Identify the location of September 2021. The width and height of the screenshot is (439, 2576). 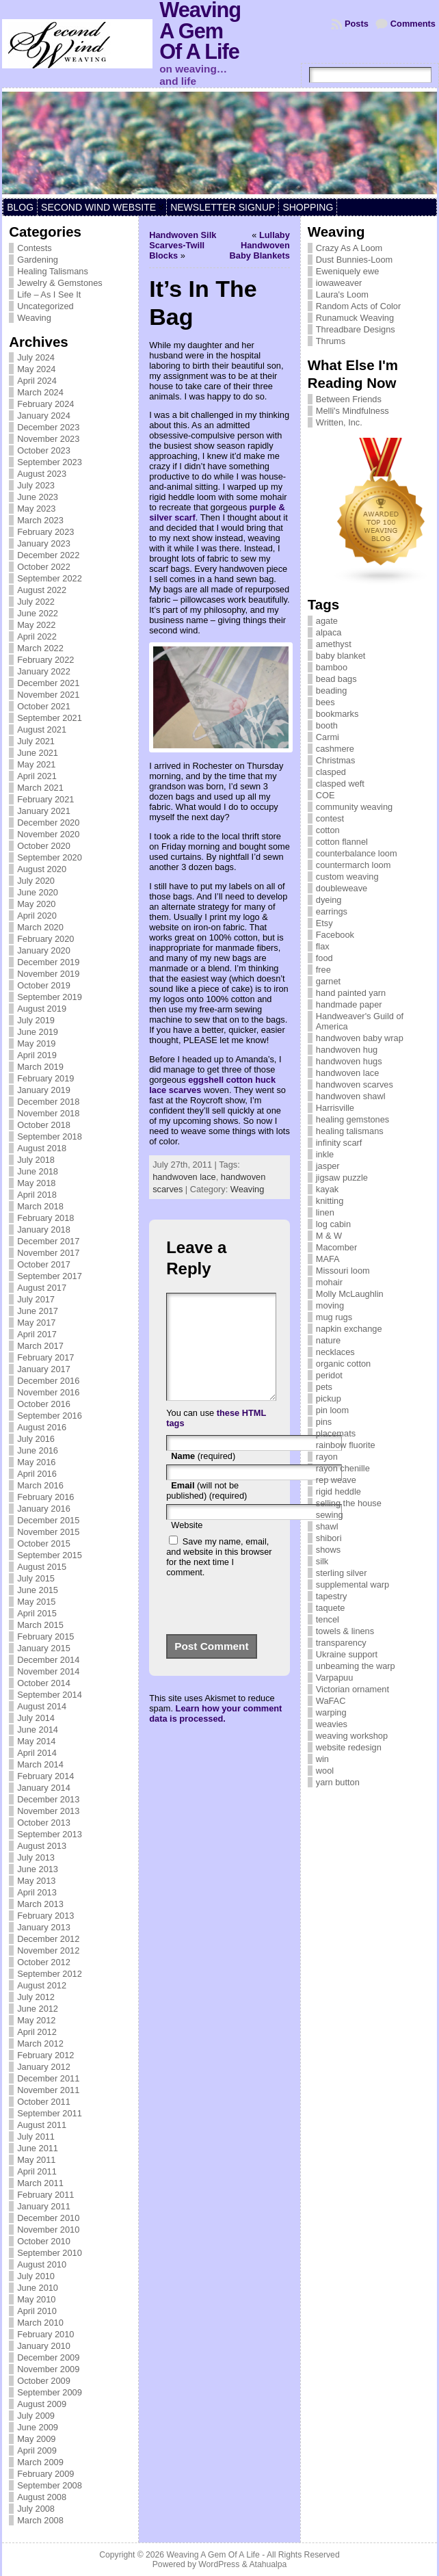
(49, 718).